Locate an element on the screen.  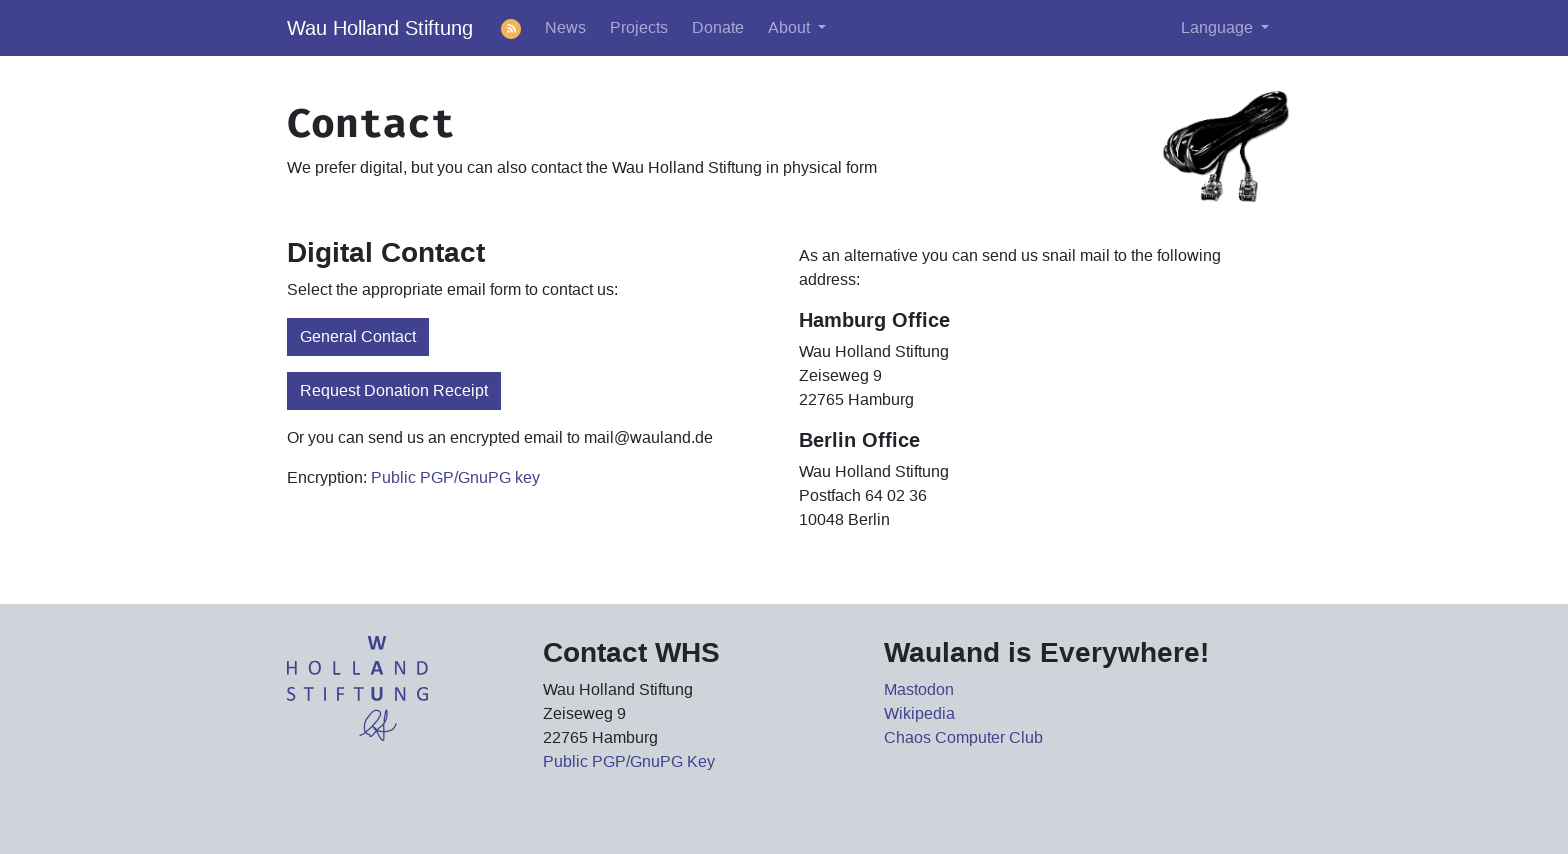
Donate is located at coordinates (718, 27).